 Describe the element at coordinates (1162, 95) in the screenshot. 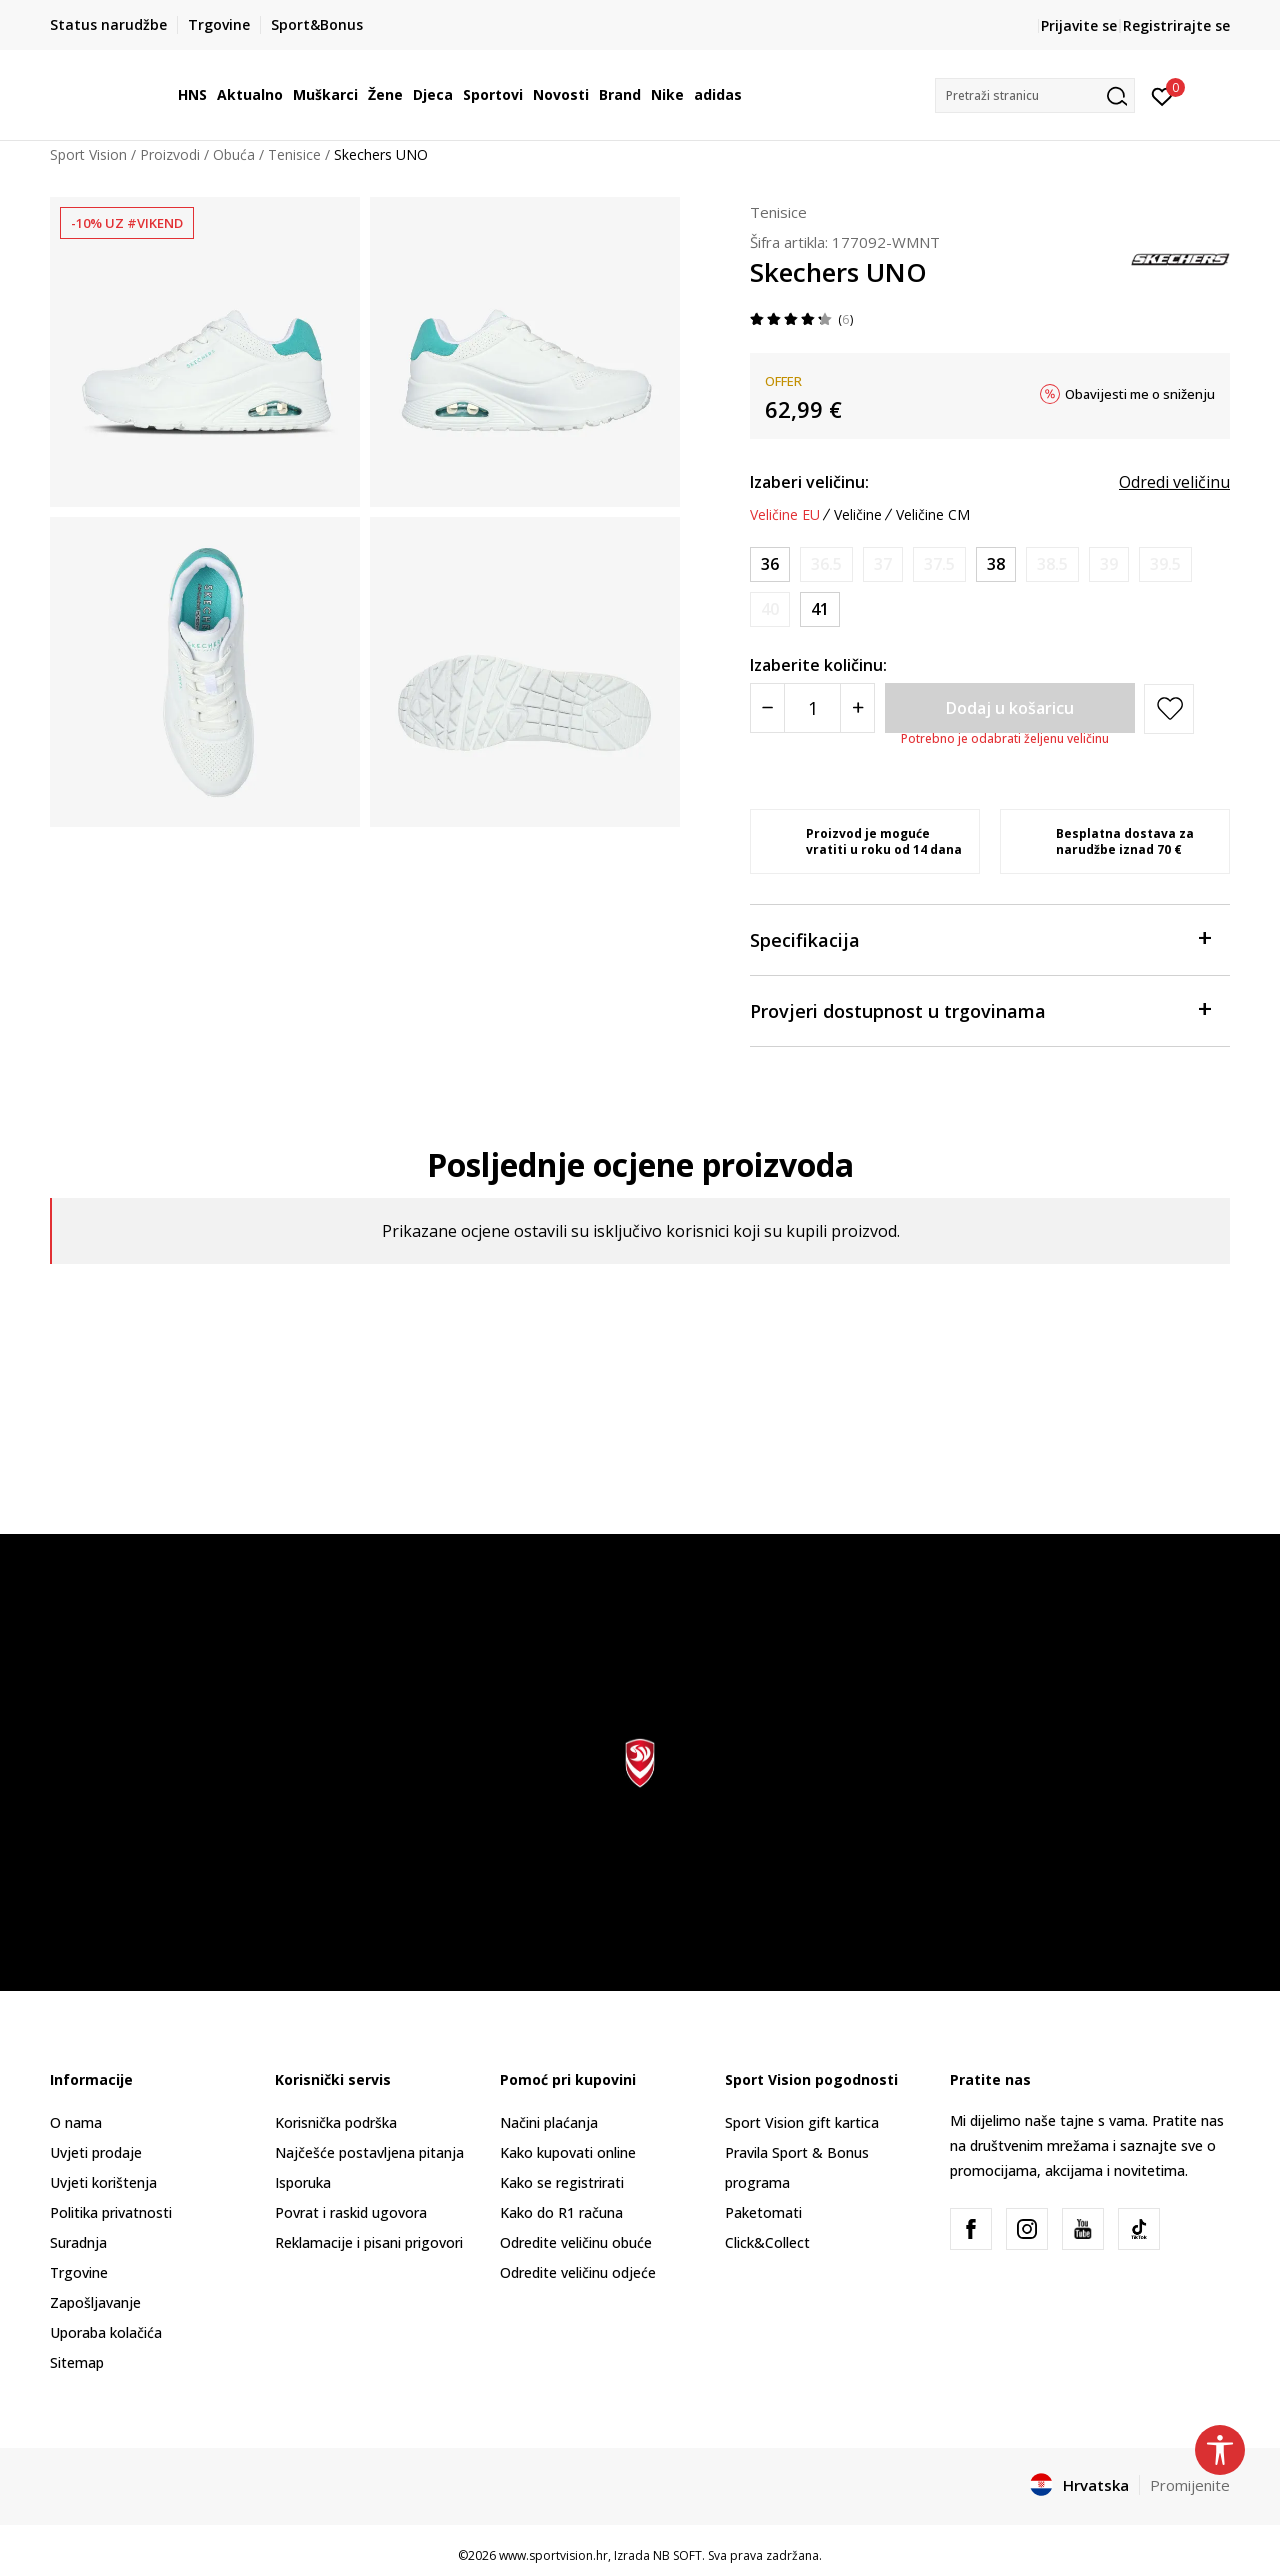

I see `[Prijavite se]` at that location.